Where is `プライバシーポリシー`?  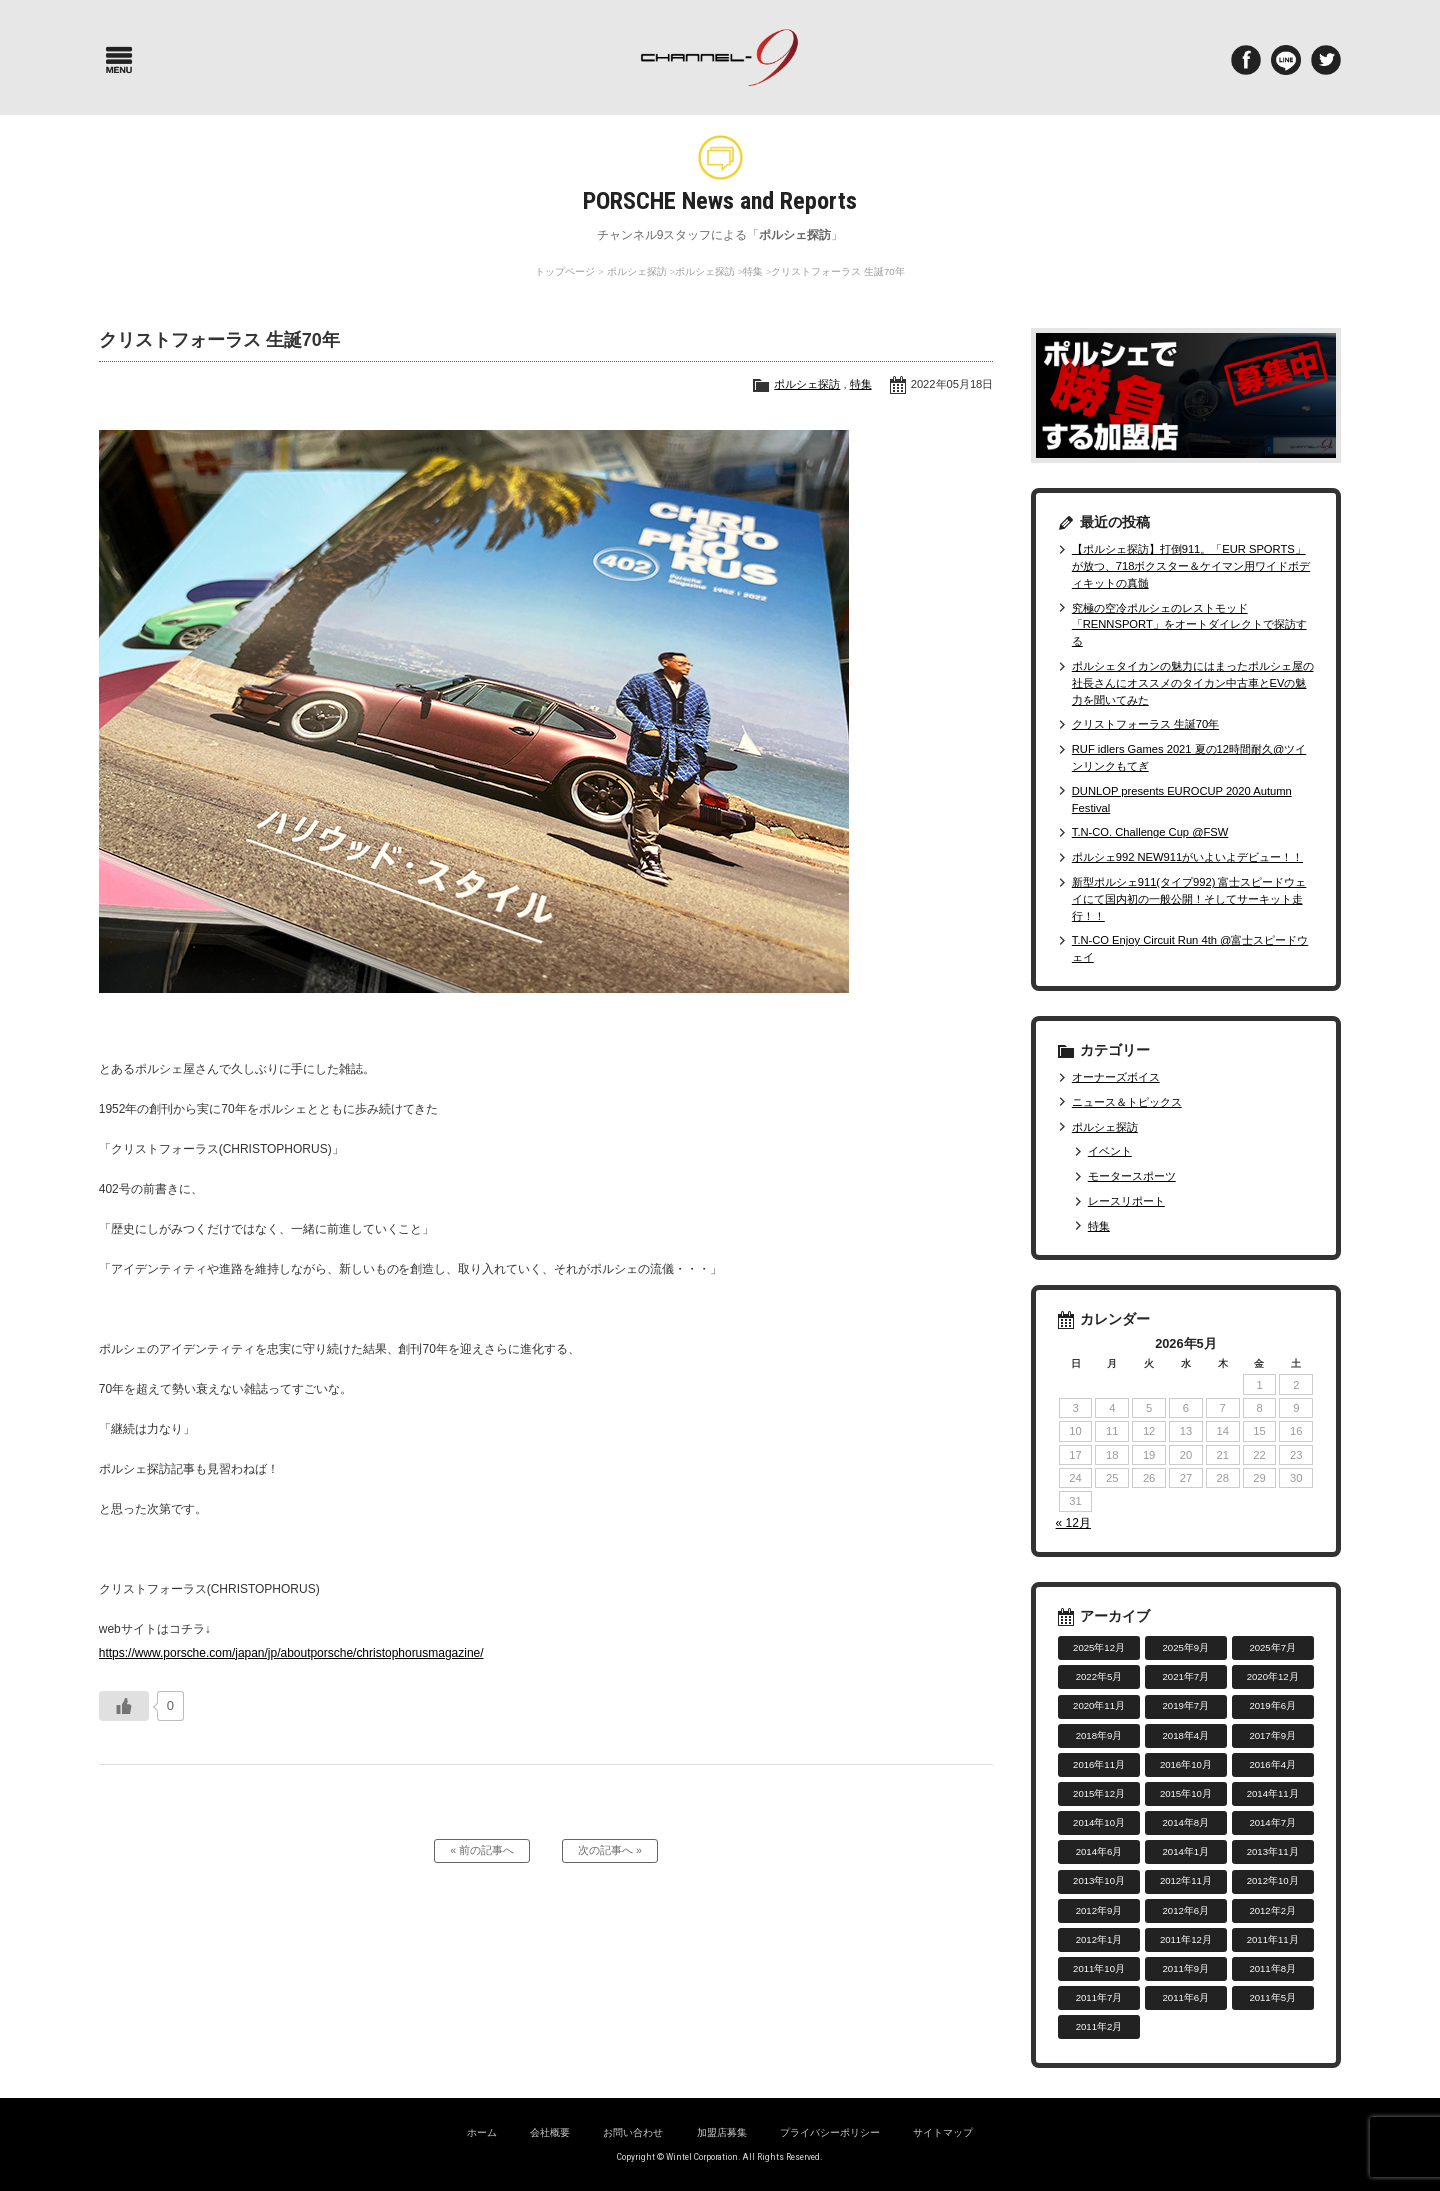 プライバシーポリシー is located at coordinates (830, 2132).